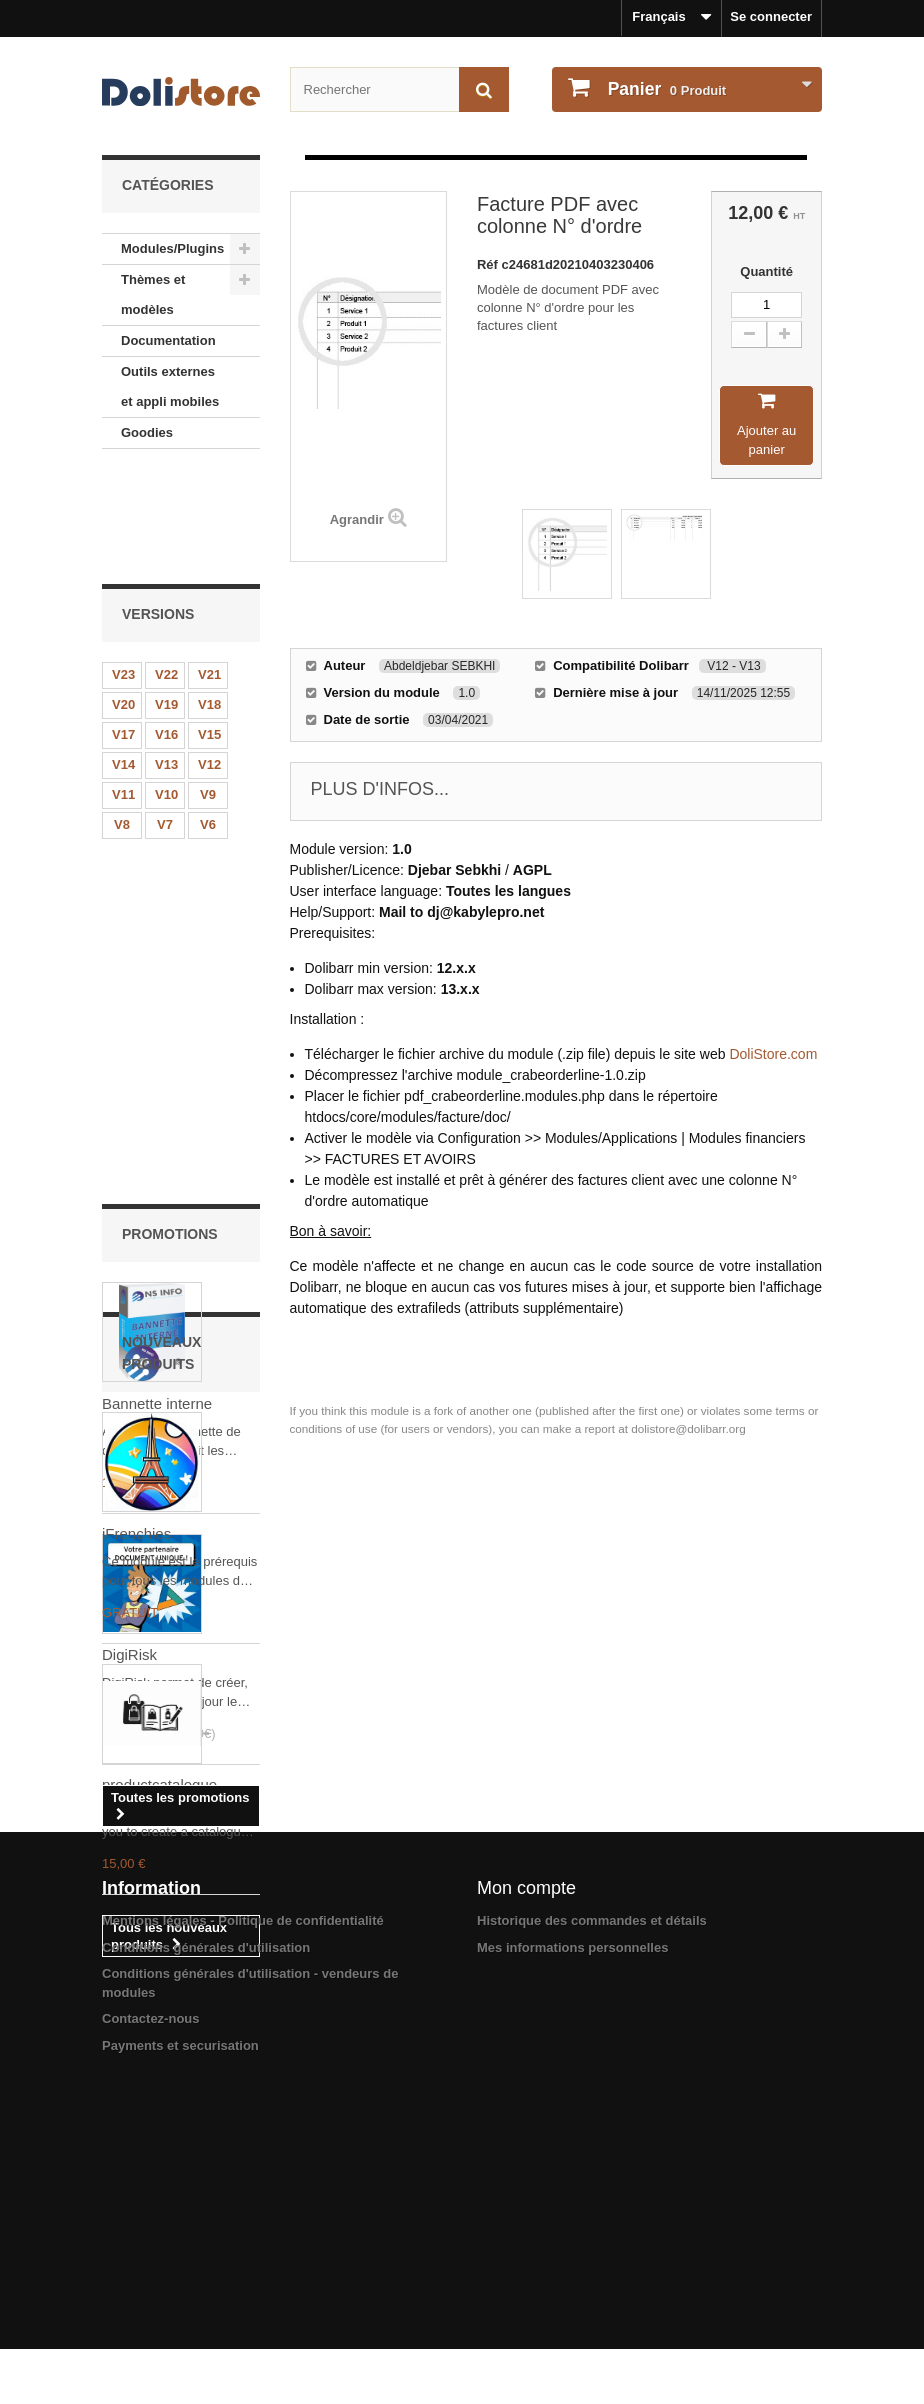 This screenshot has width=924, height=2404. What do you see at coordinates (123, 599) in the screenshot?
I see `V20` at bounding box center [123, 599].